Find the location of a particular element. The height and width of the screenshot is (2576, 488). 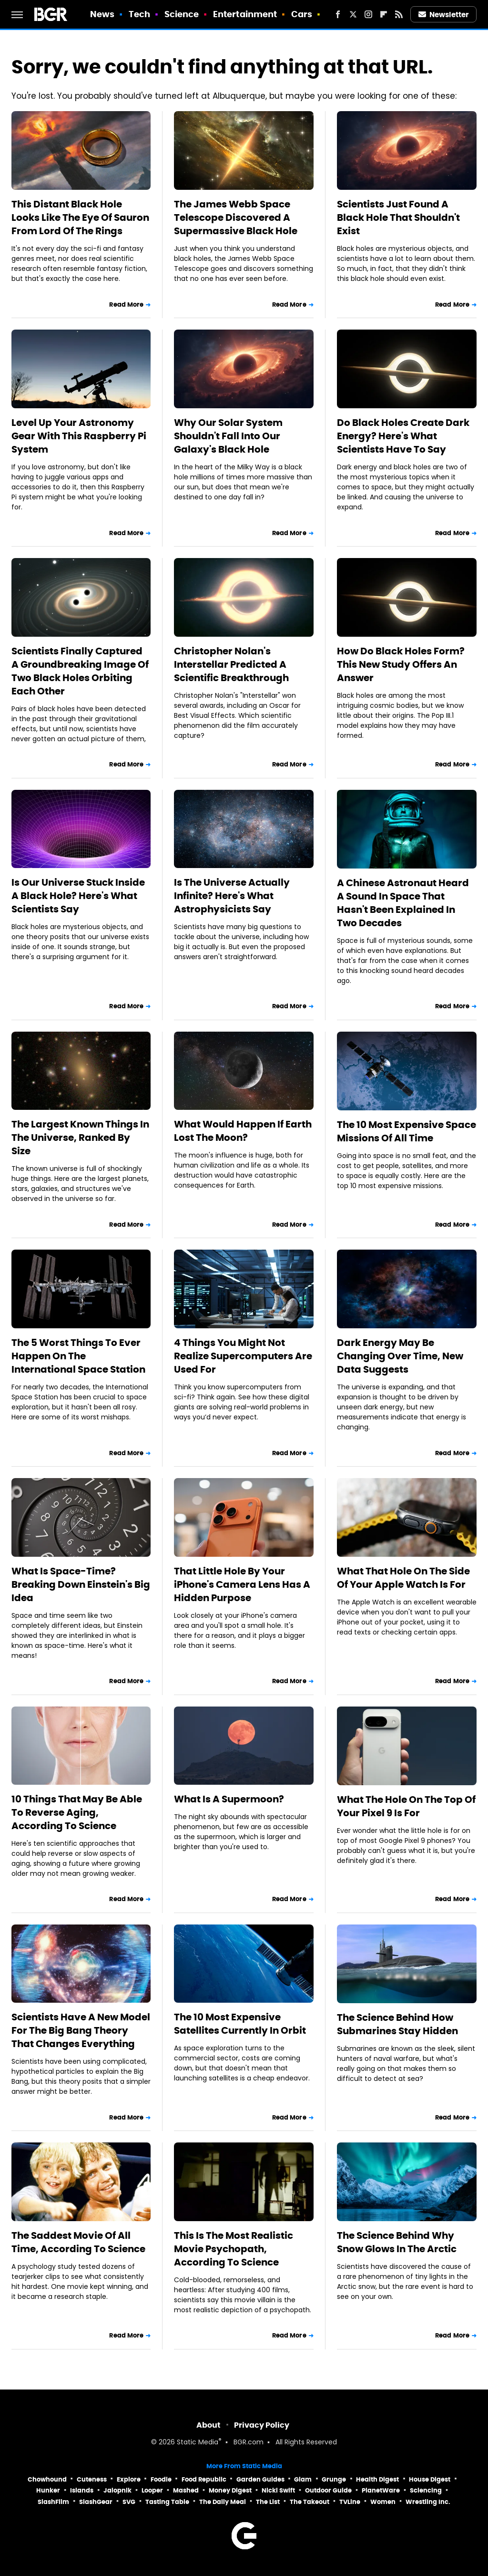

Why Our Solar System Shouldn't Fall Into Our Galaxy's Black Hole is located at coordinates (228, 435).